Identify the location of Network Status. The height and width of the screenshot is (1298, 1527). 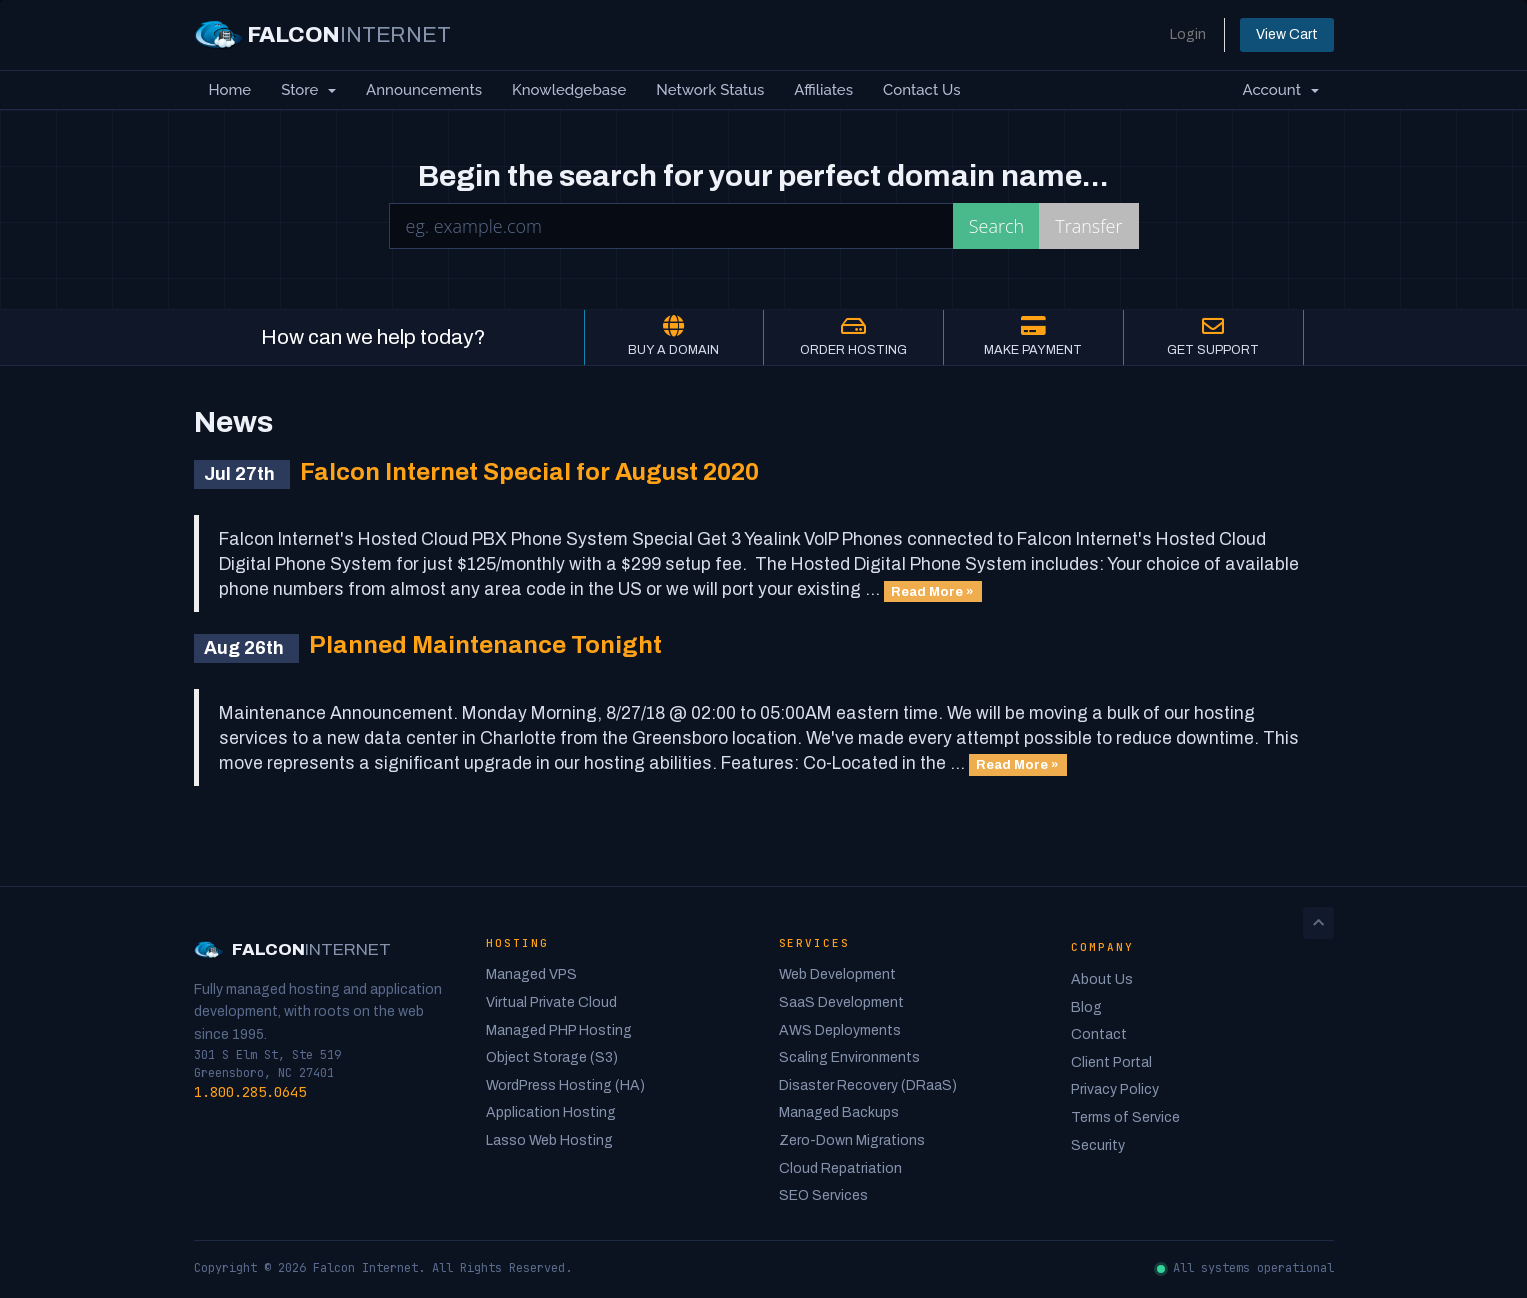
(710, 90).